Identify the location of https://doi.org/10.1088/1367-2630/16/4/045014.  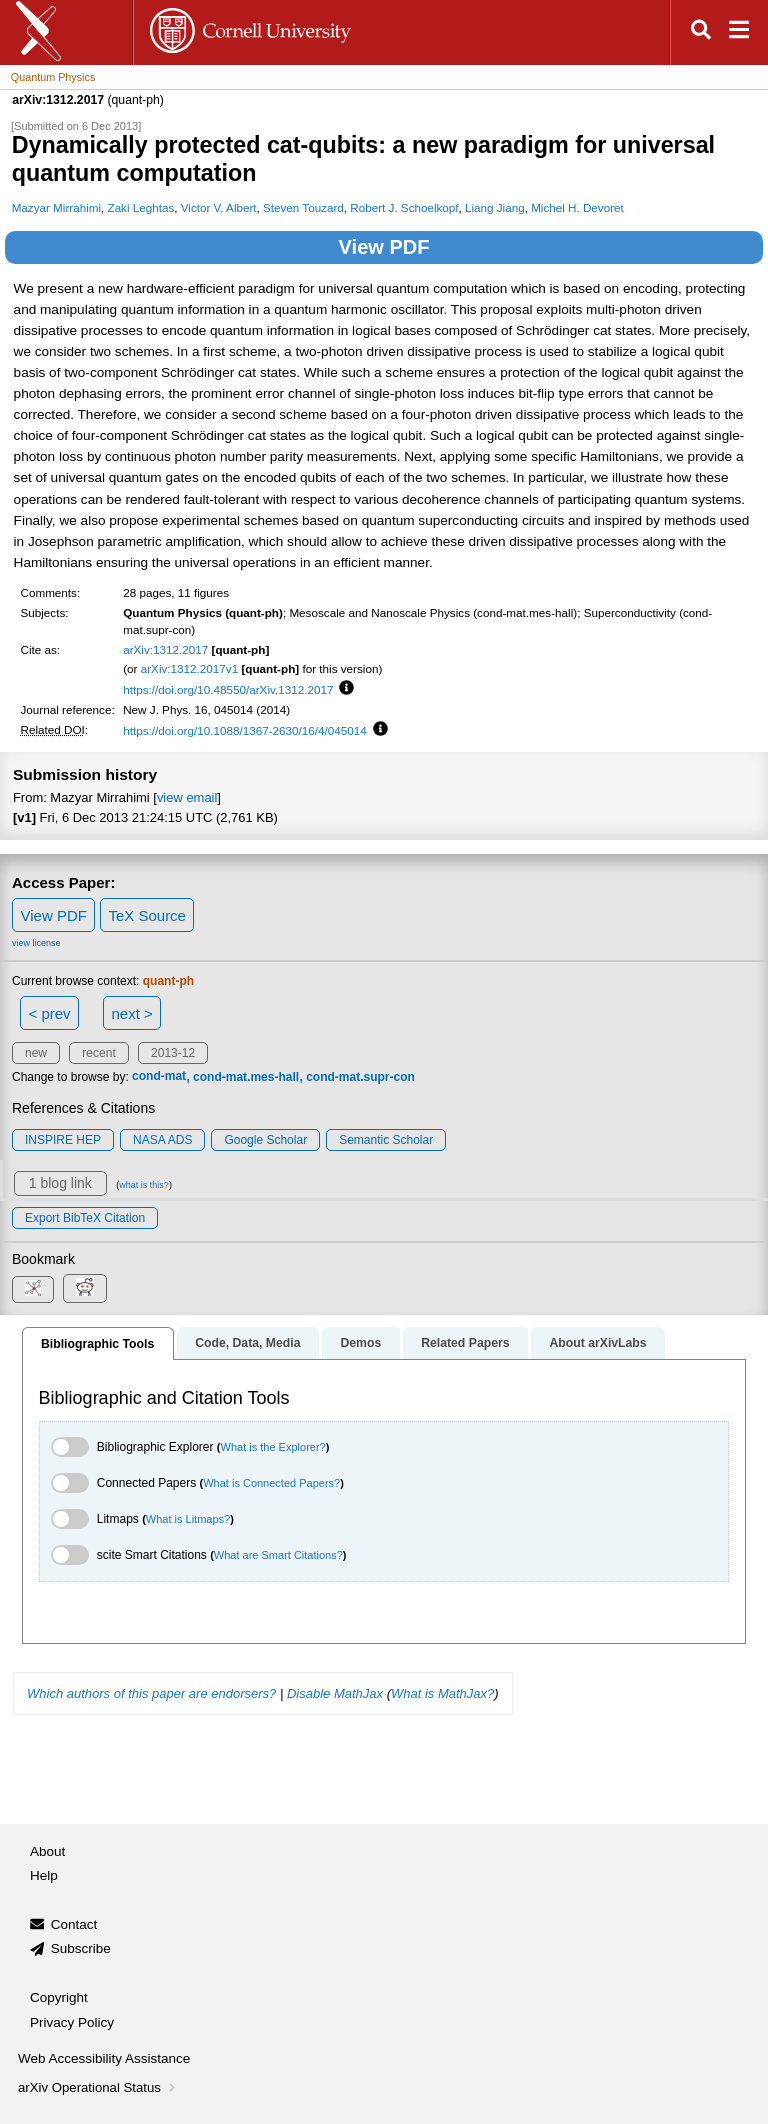
(245, 730).